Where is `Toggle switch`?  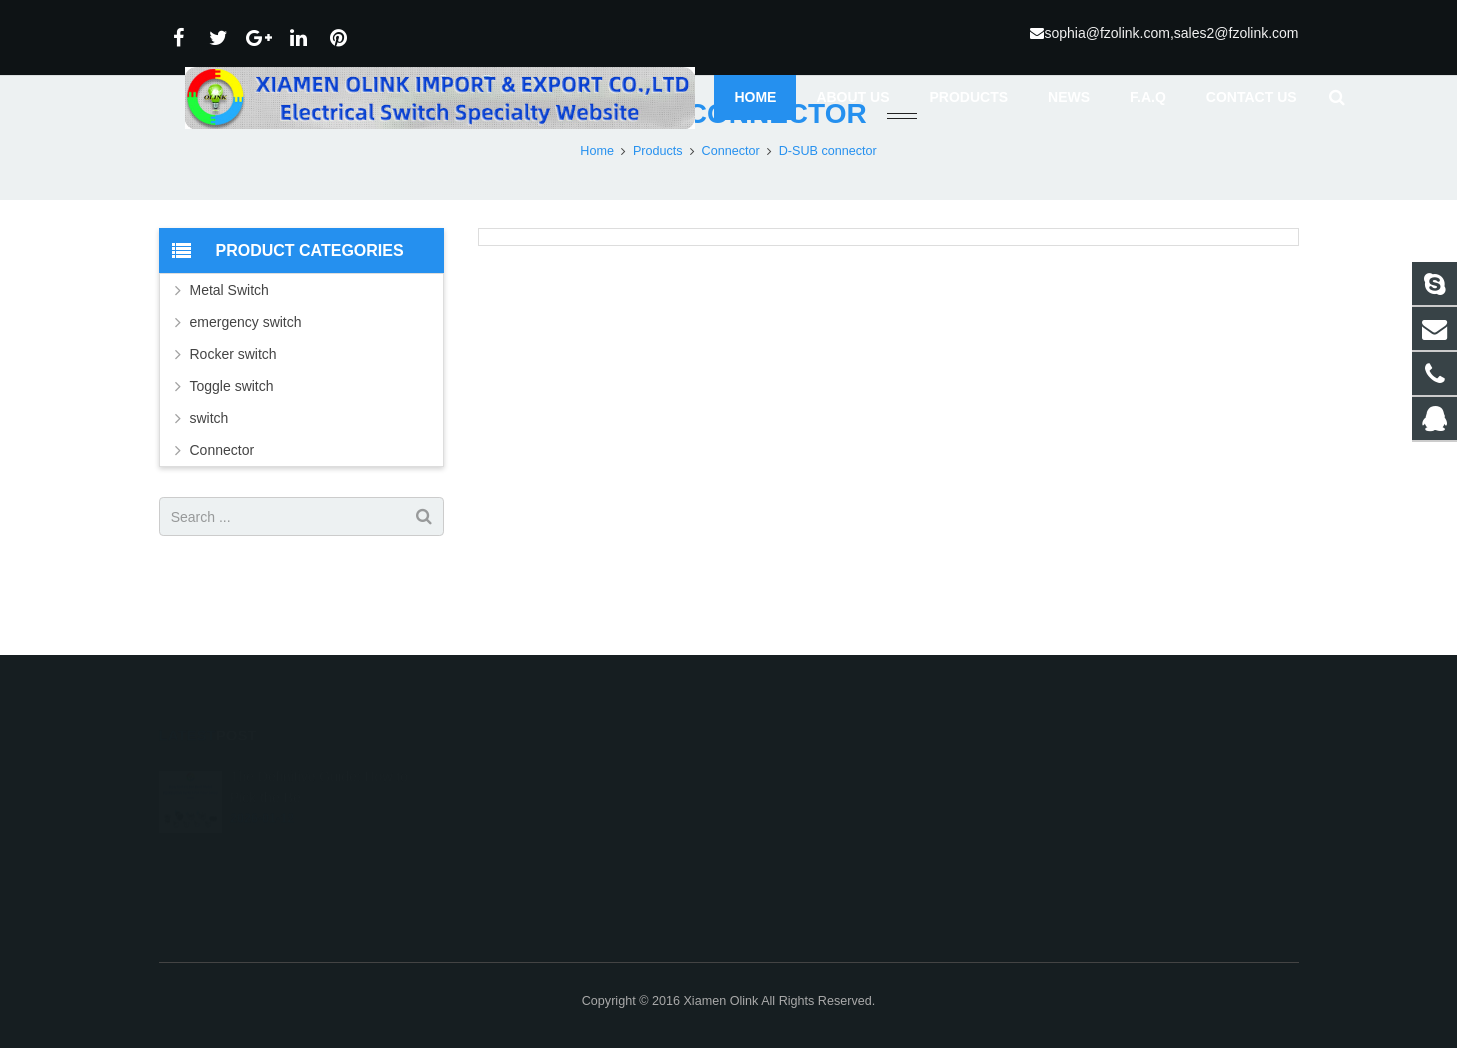
Toggle switch is located at coordinates (232, 440).